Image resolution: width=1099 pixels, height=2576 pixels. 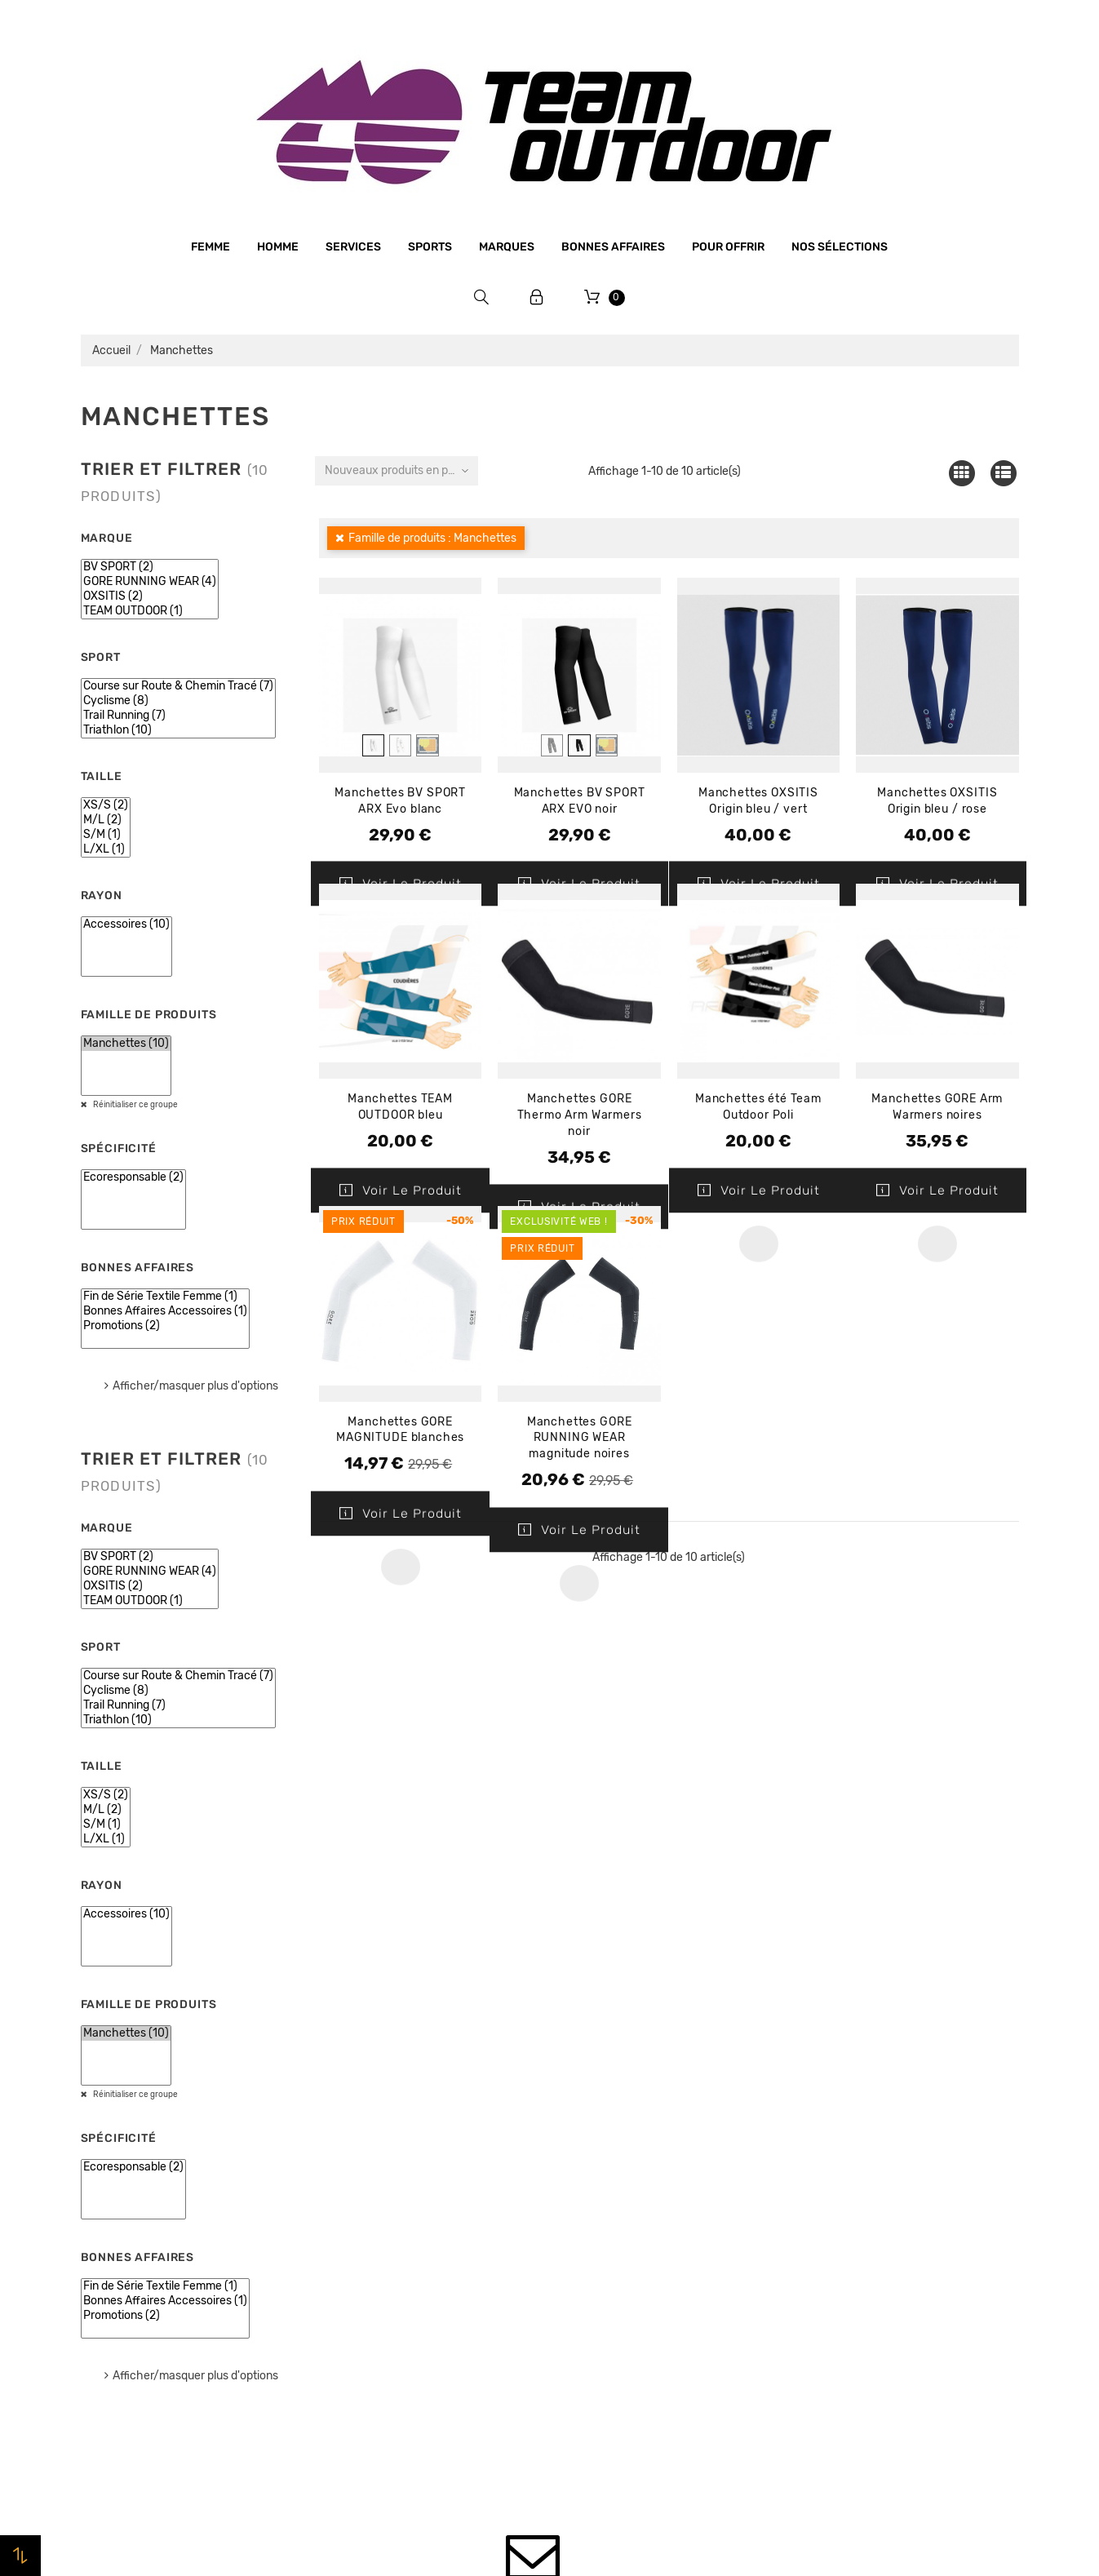 What do you see at coordinates (871, 2125) in the screenshot?
I see `Informations personnelles` at bounding box center [871, 2125].